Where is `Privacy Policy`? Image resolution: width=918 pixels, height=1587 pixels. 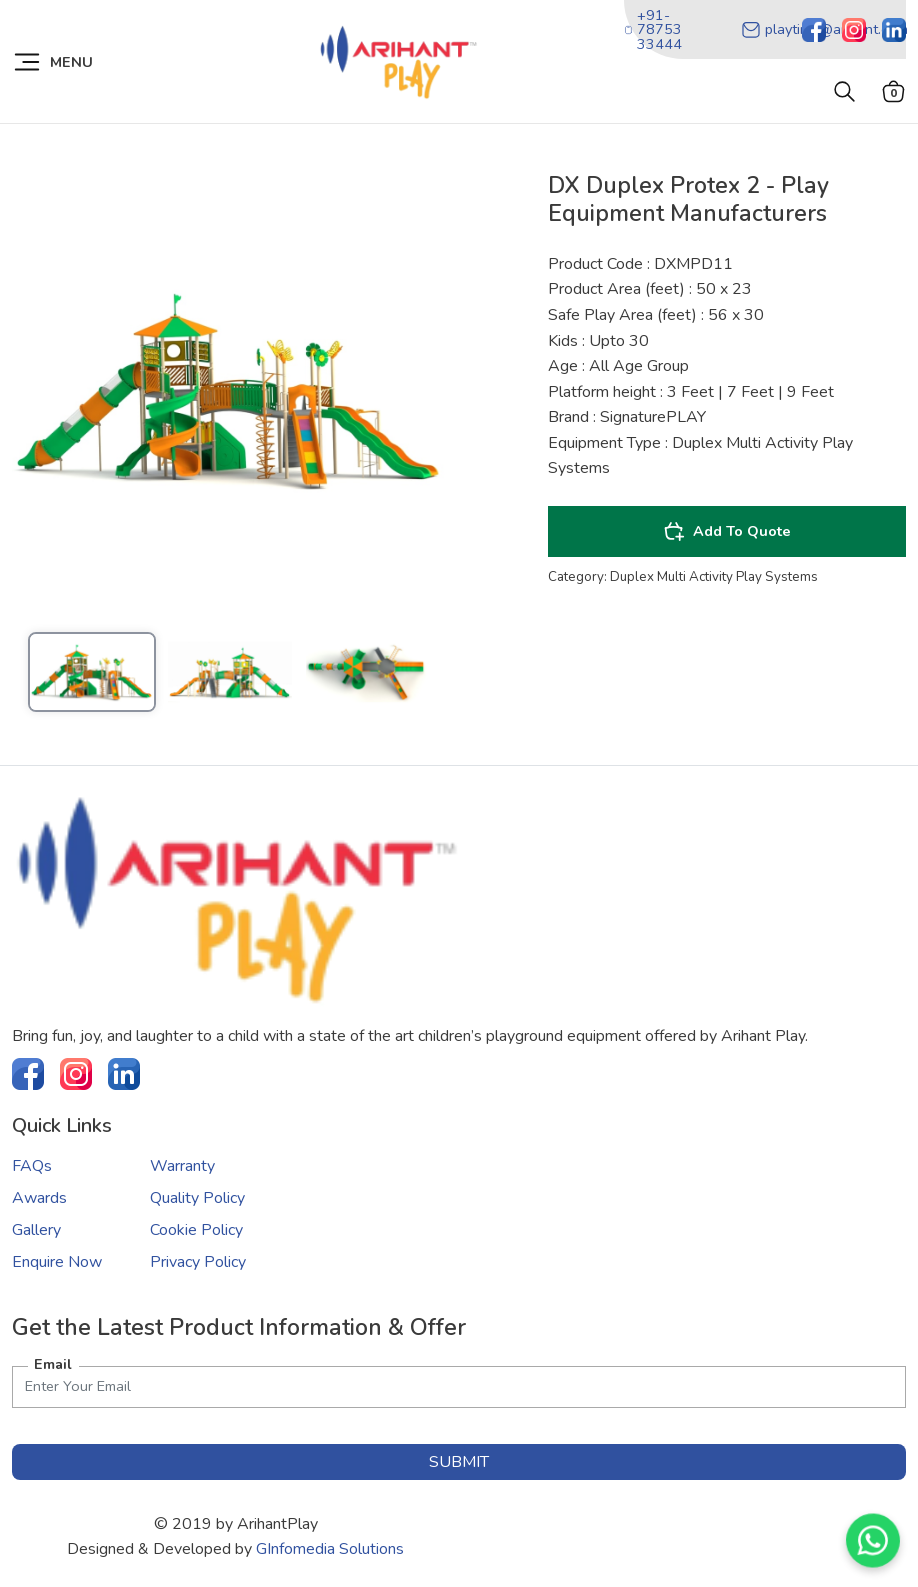 Privacy Policy is located at coordinates (198, 1262).